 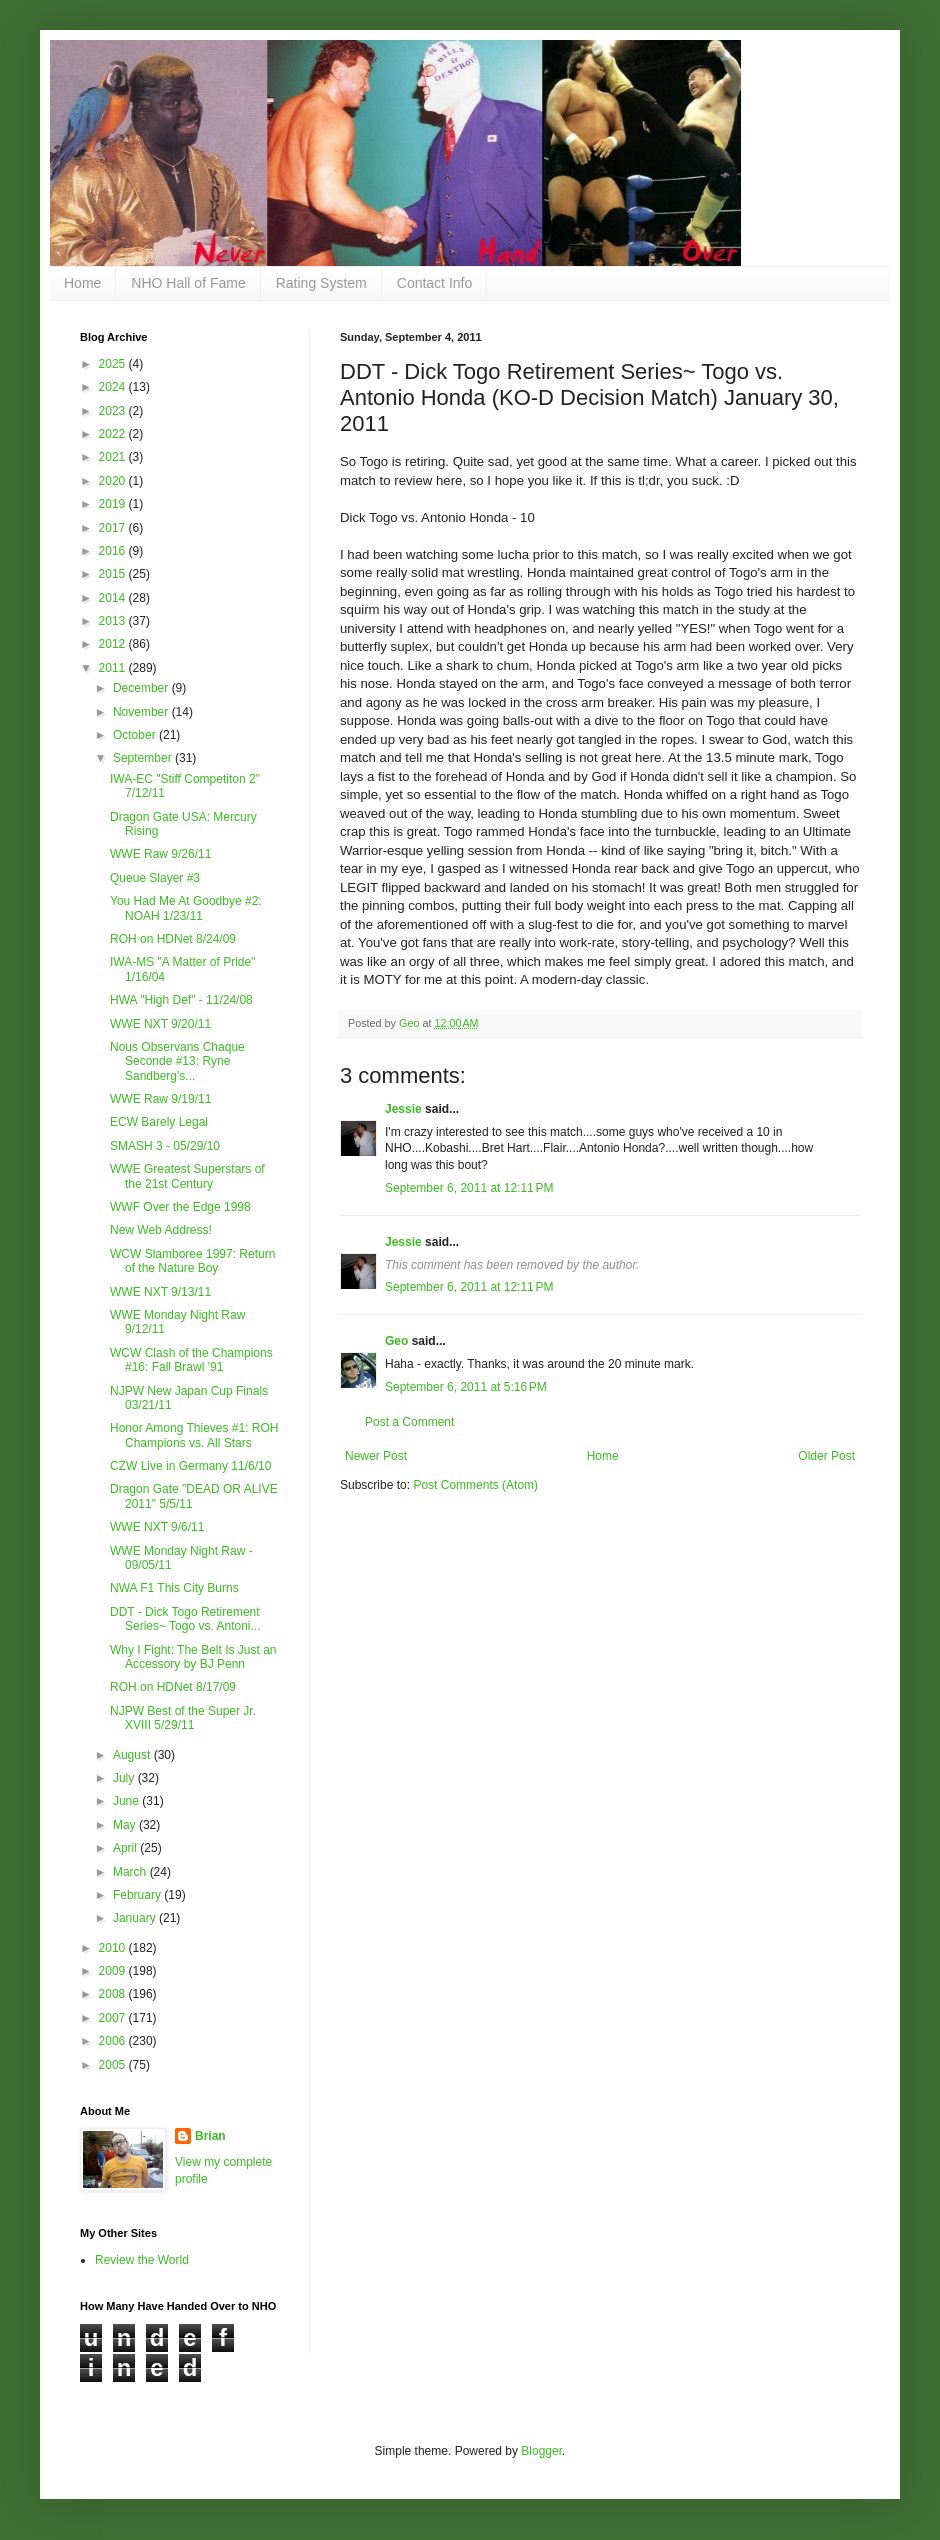 I want to click on SMASH 3 - 05/29/10, so click(x=165, y=1146).